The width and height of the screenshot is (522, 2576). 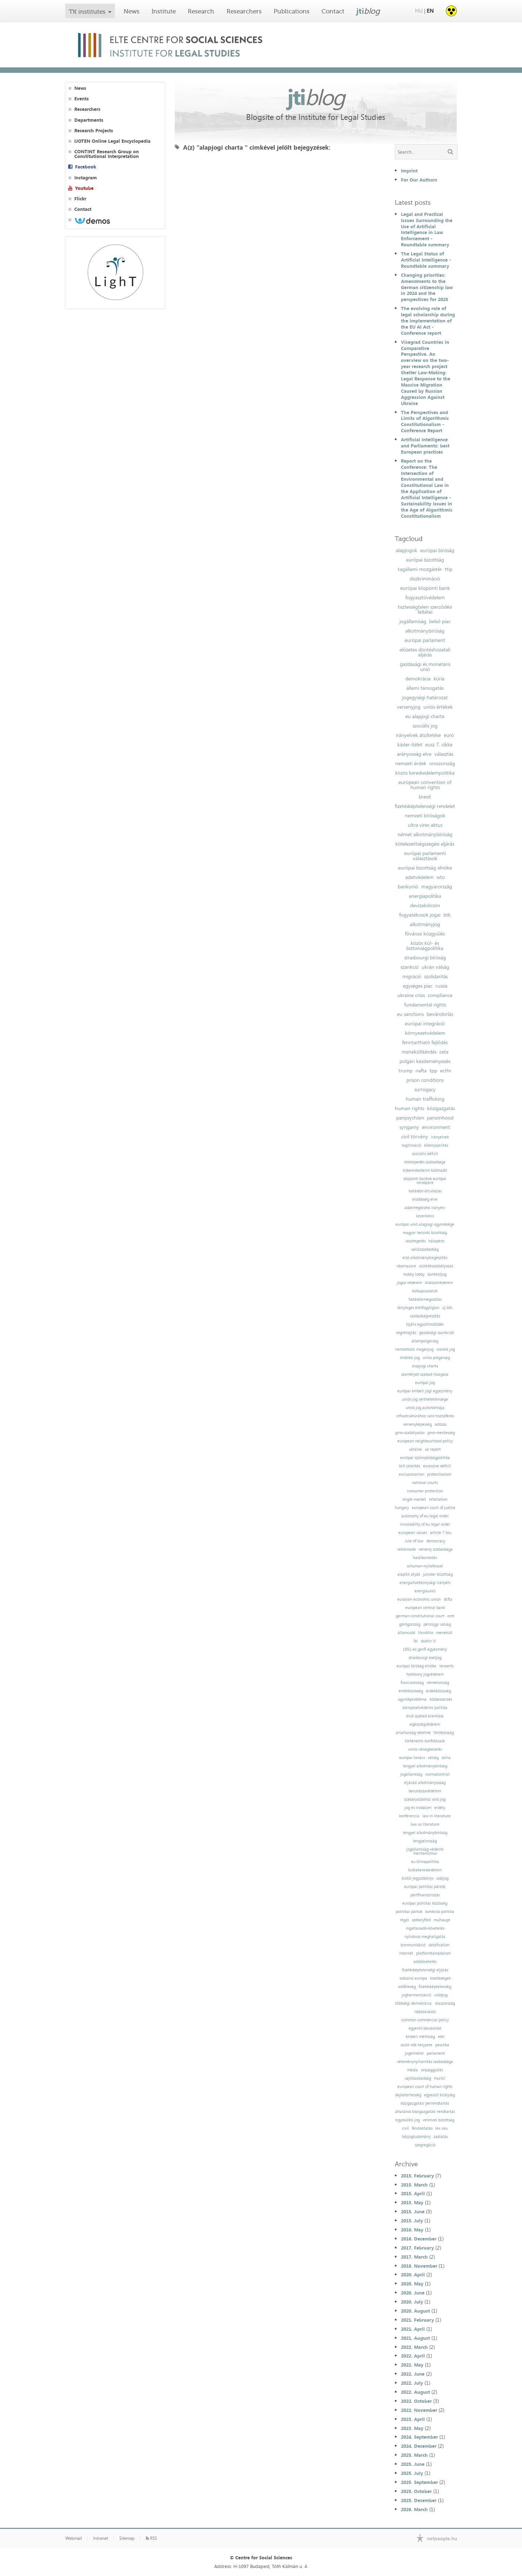 What do you see at coordinates (409, 1624) in the screenshot?
I see `görögország` at bounding box center [409, 1624].